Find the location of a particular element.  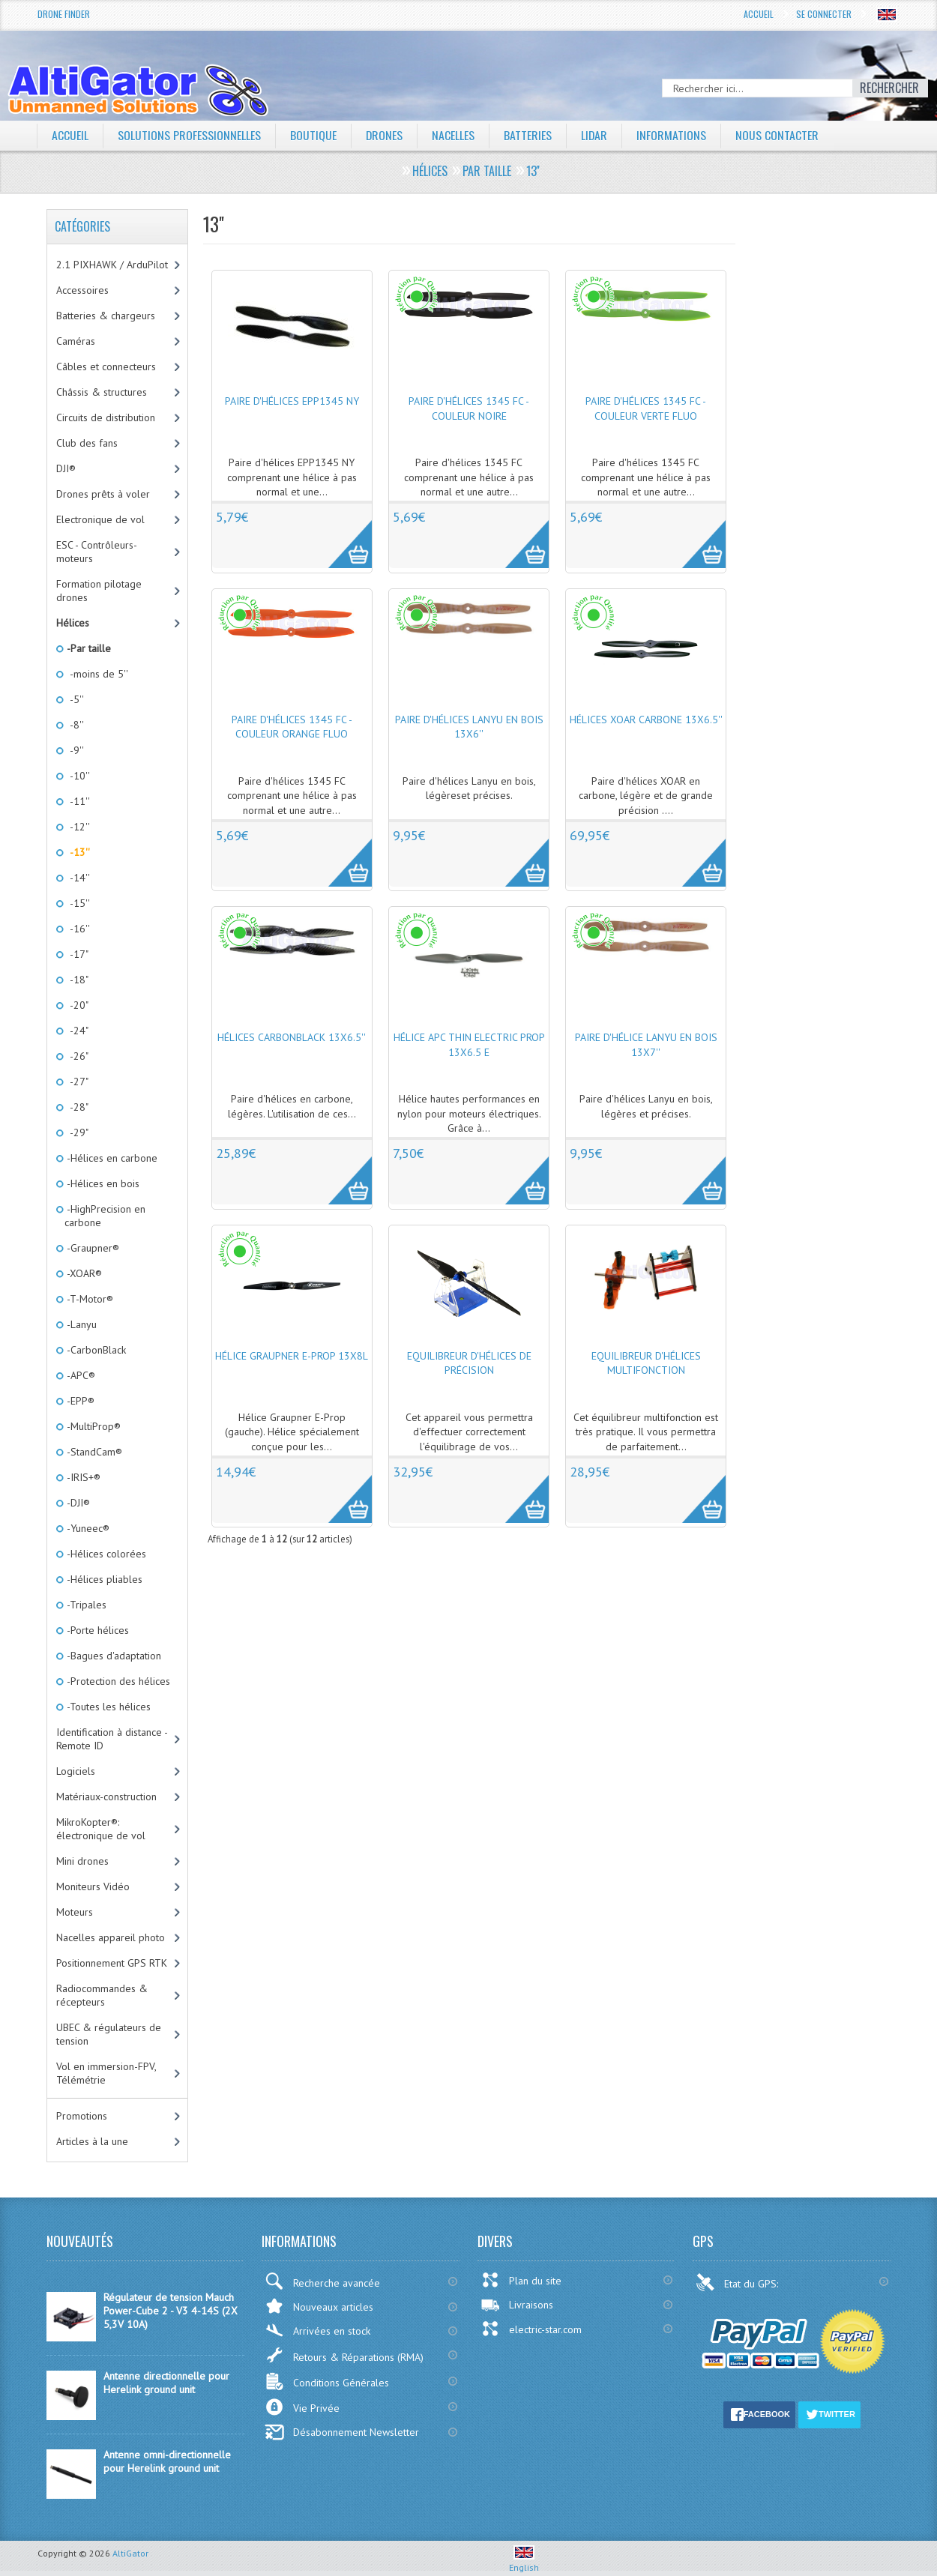

-HighPrecision en carbone is located at coordinates (104, 1215).